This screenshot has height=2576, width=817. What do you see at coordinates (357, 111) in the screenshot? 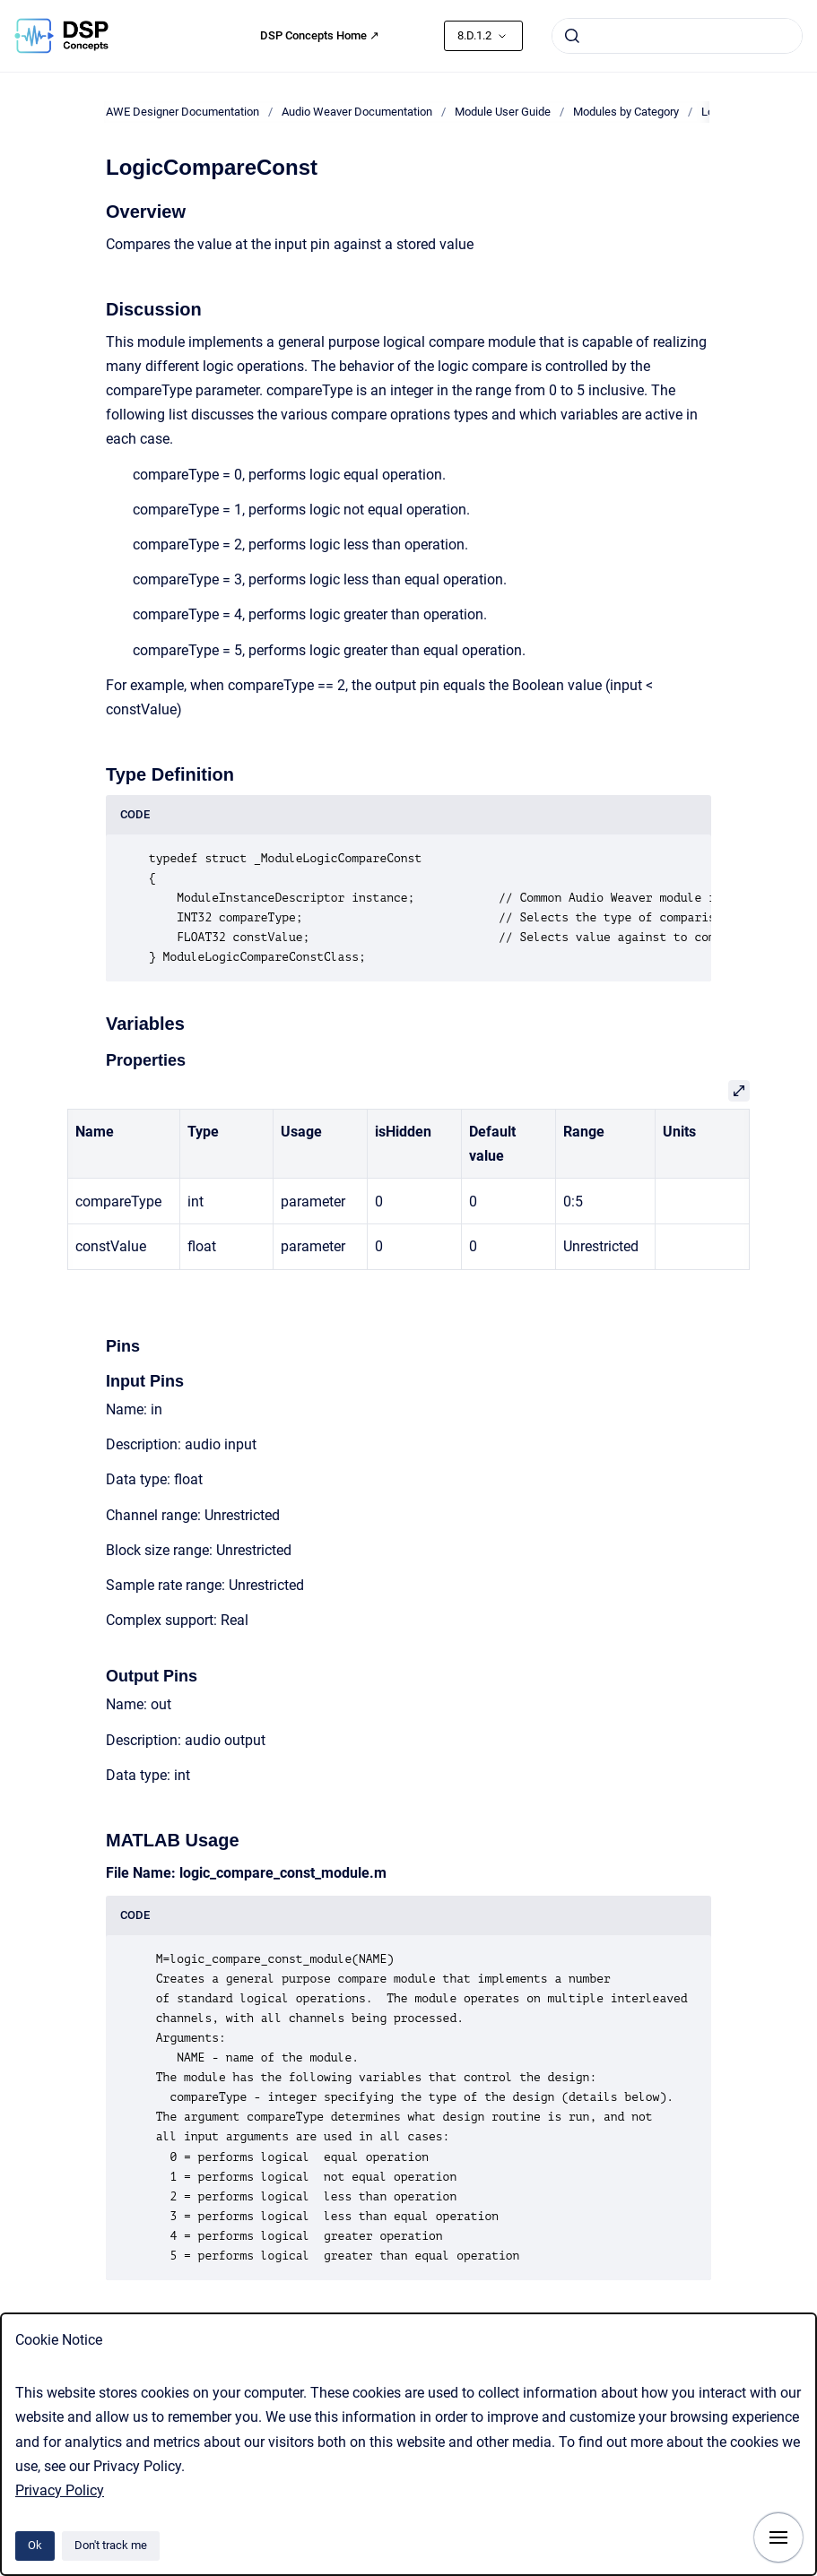
I see `Audio Weaver Documentation` at bounding box center [357, 111].